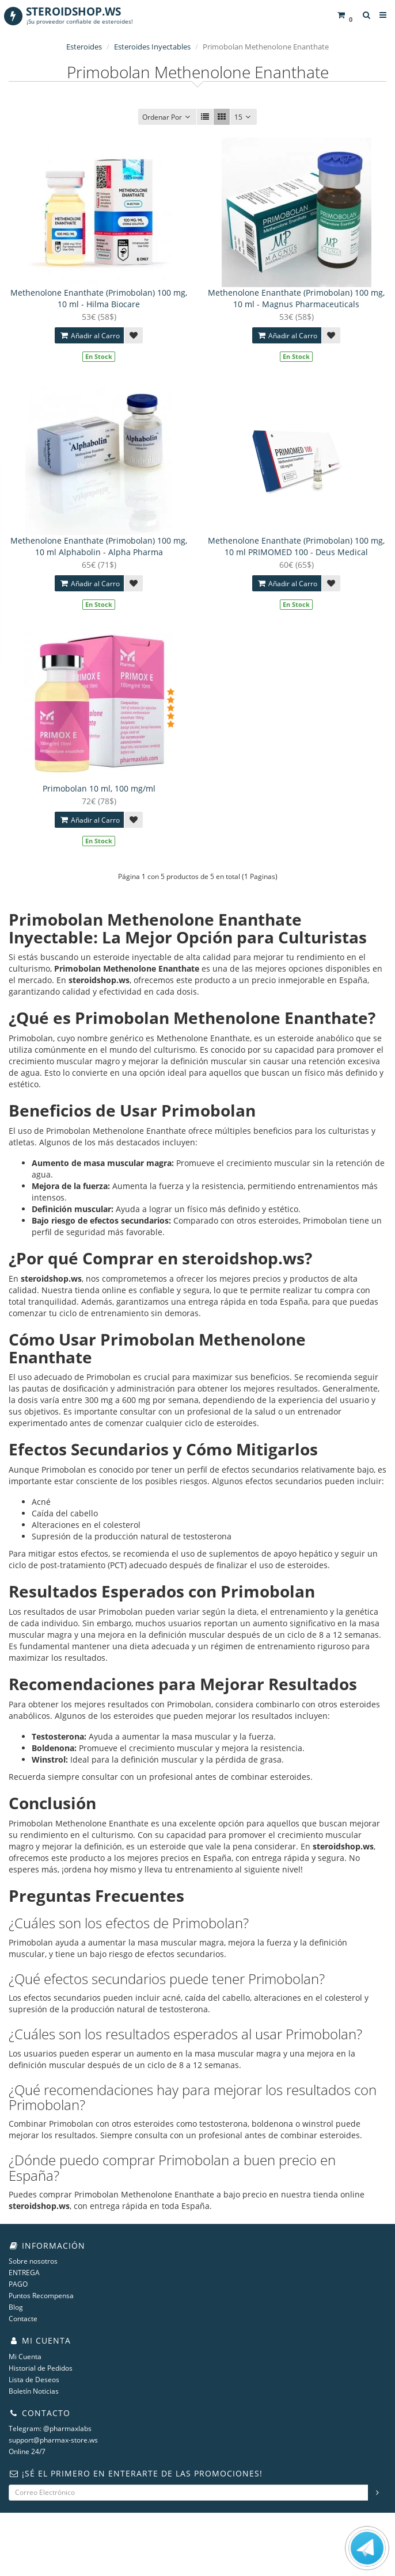 This screenshot has height=2576, width=395. Describe the element at coordinates (25, 2356) in the screenshot. I see `Mi Cuenta` at that location.